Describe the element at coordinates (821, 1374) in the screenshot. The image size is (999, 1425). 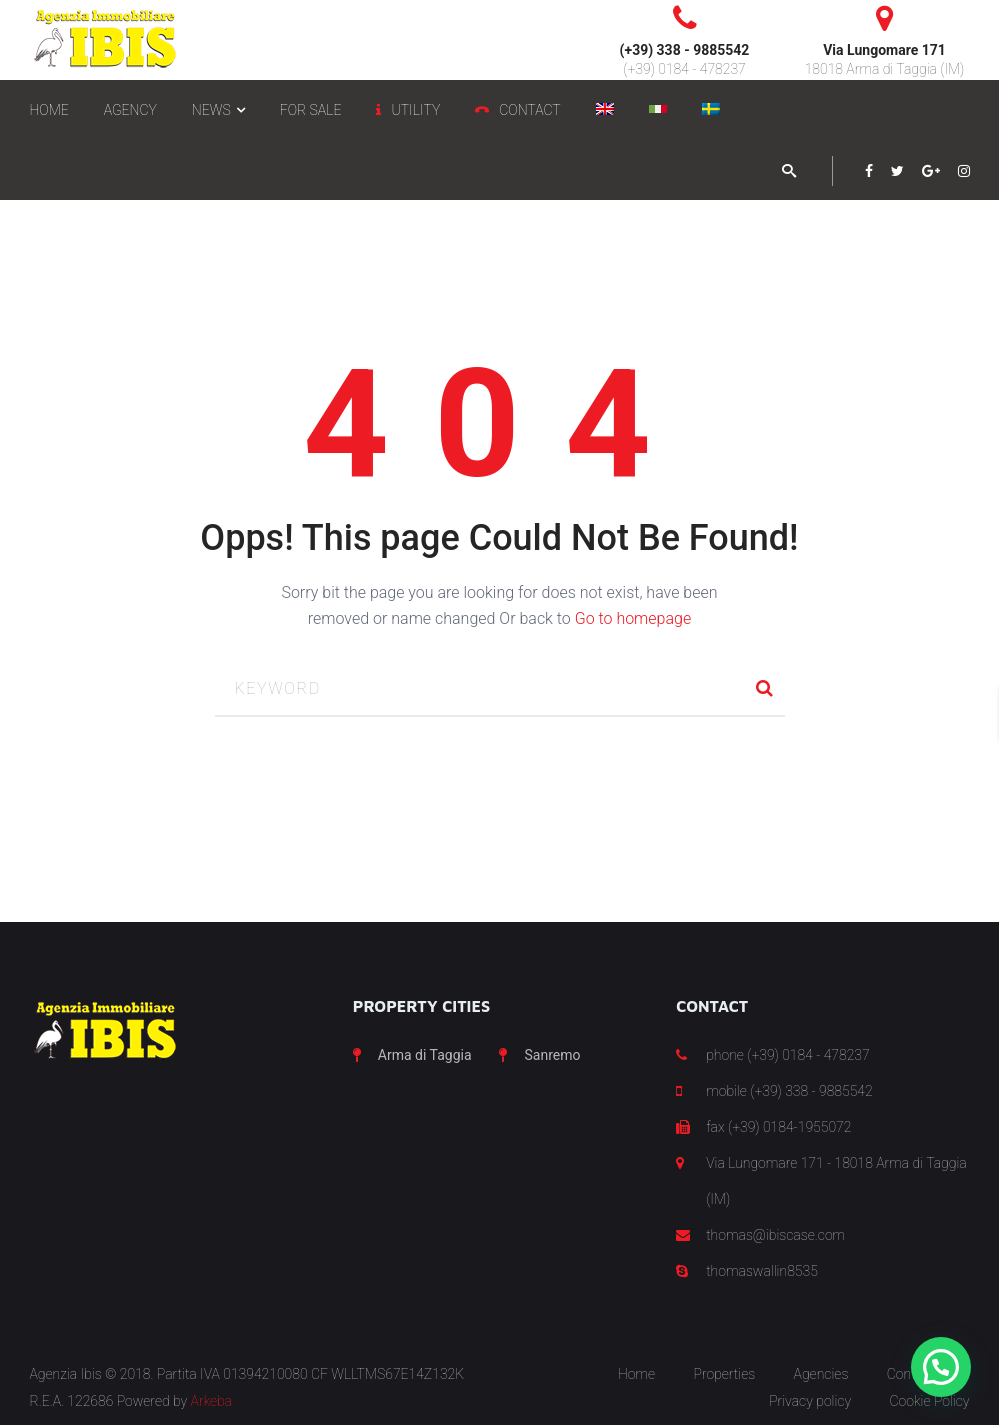
I see `Agencies` at that location.